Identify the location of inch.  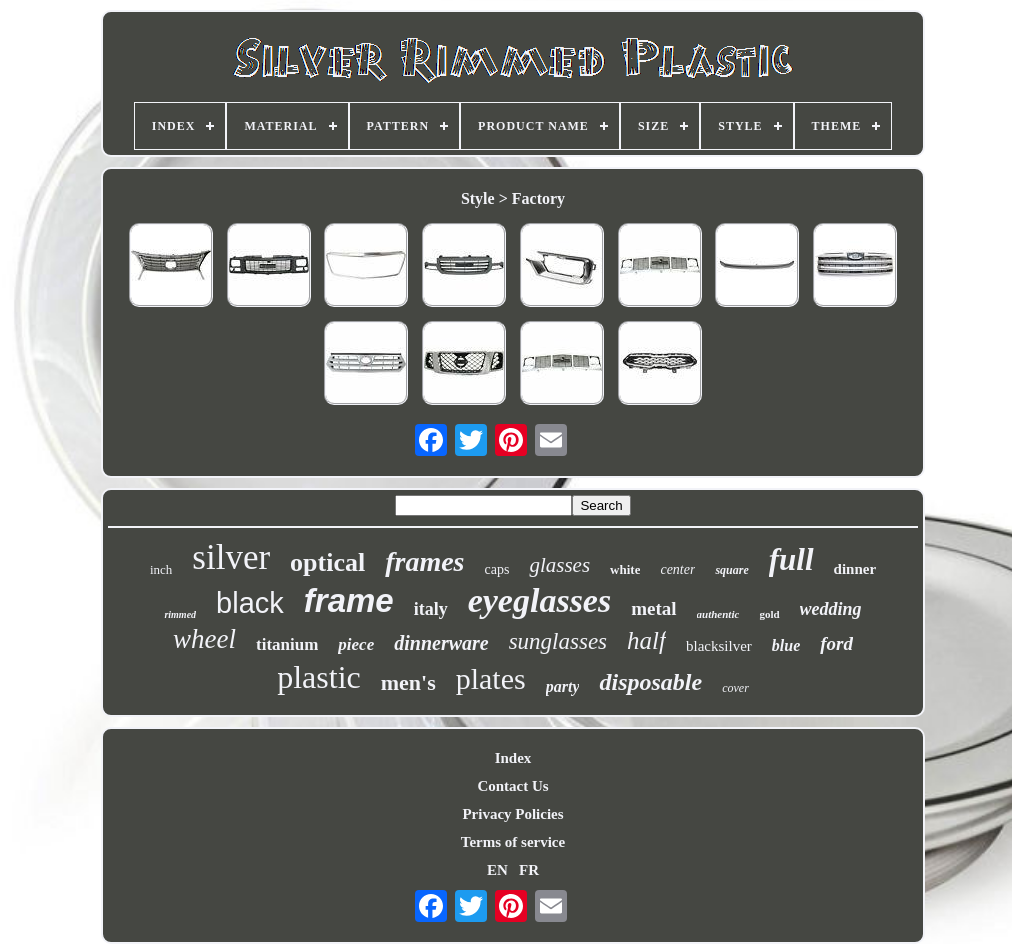
(161, 569).